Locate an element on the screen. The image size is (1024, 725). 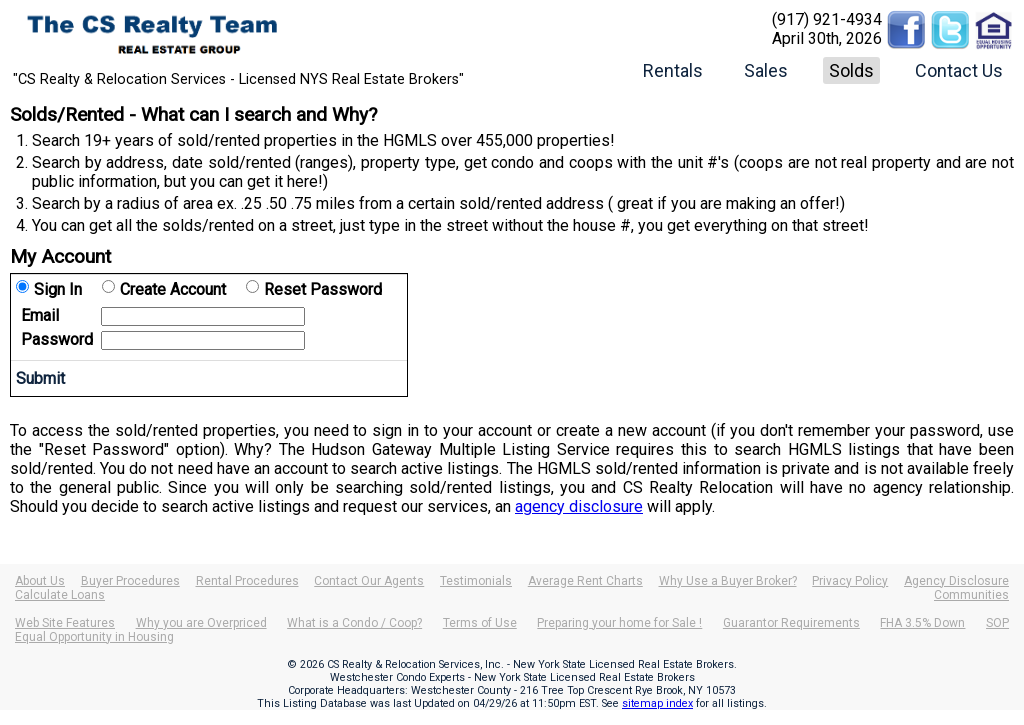
Average Rent Charts is located at coordinates (585, 581).